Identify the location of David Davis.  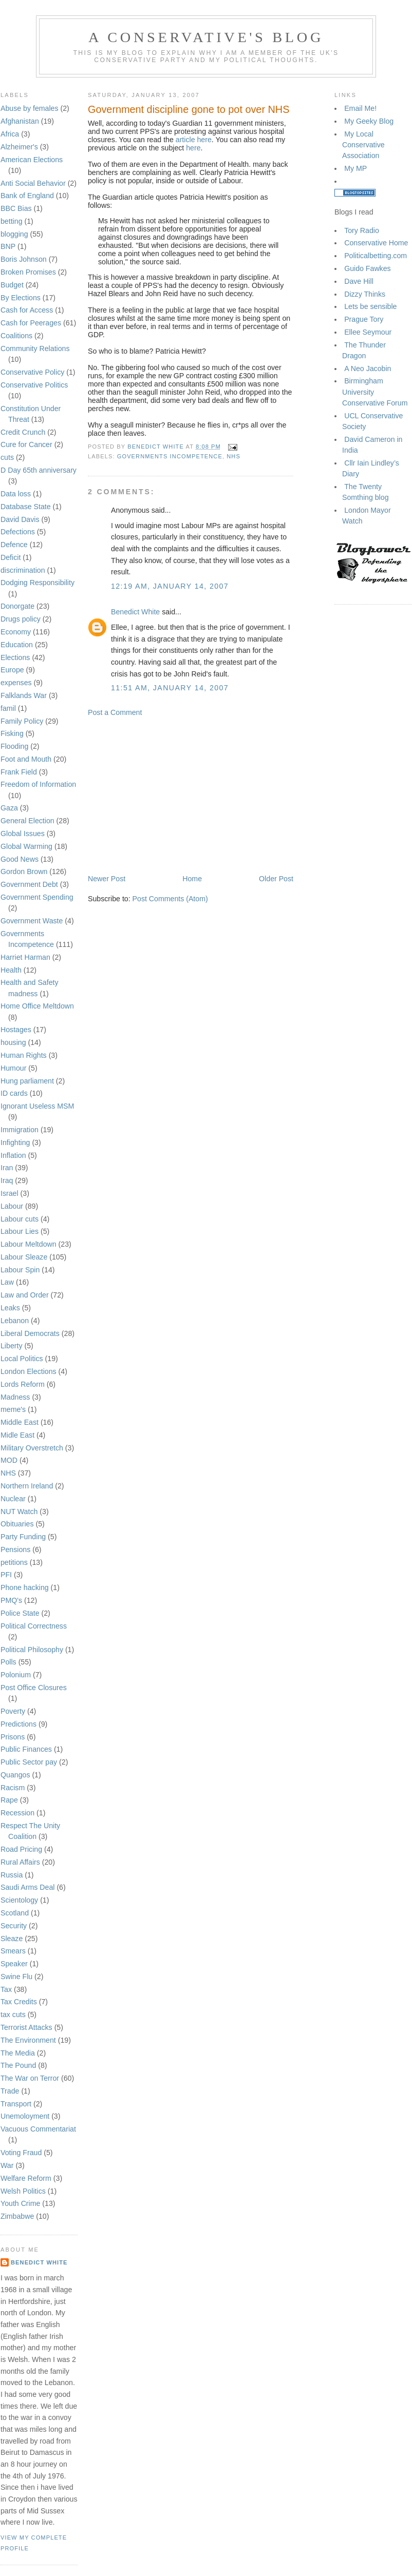
(20, 519).